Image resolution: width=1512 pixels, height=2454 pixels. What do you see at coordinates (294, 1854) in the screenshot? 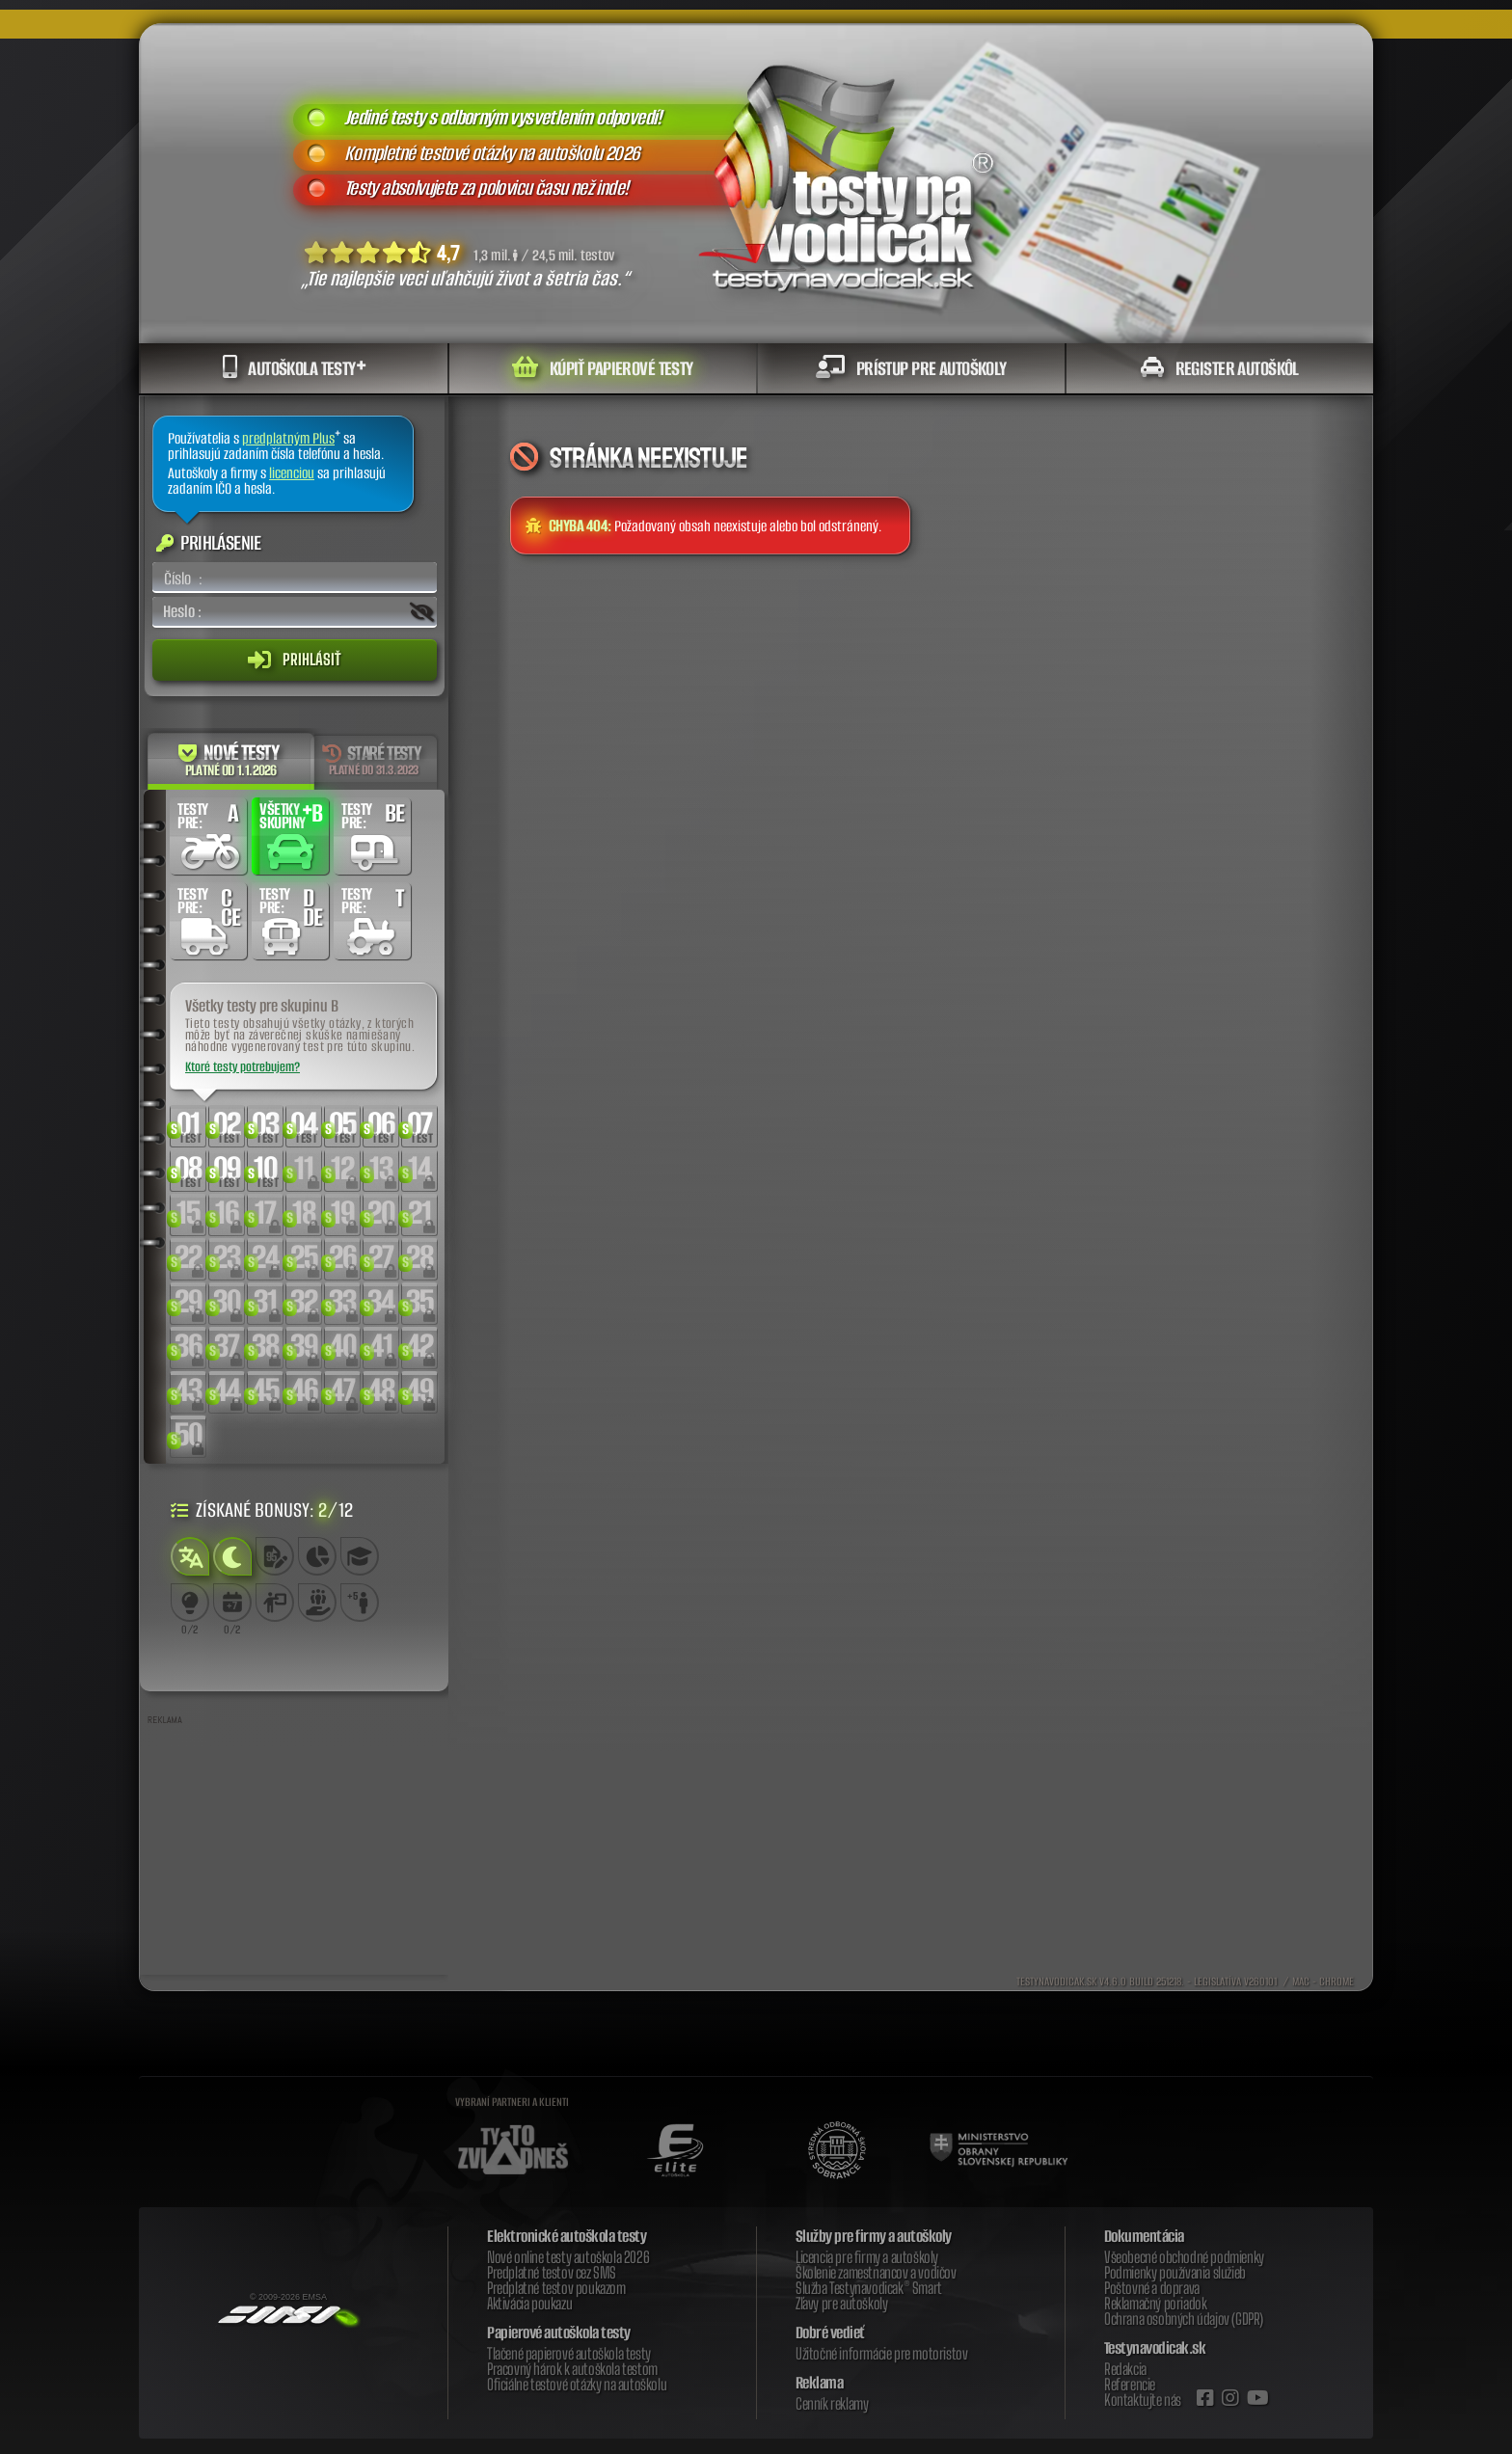
I see `[Advertisement]` at bounding box center [294, 1854].